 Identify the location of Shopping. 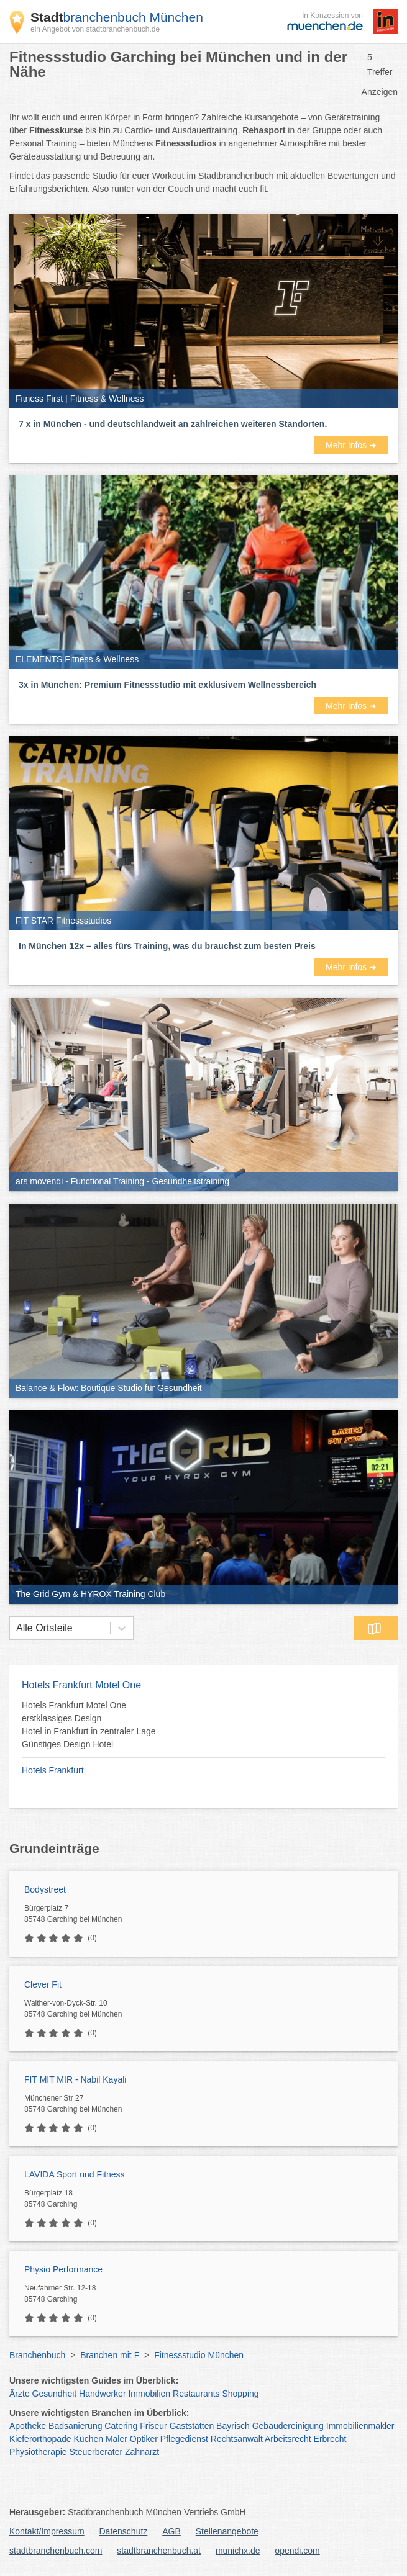
(240, 2393).